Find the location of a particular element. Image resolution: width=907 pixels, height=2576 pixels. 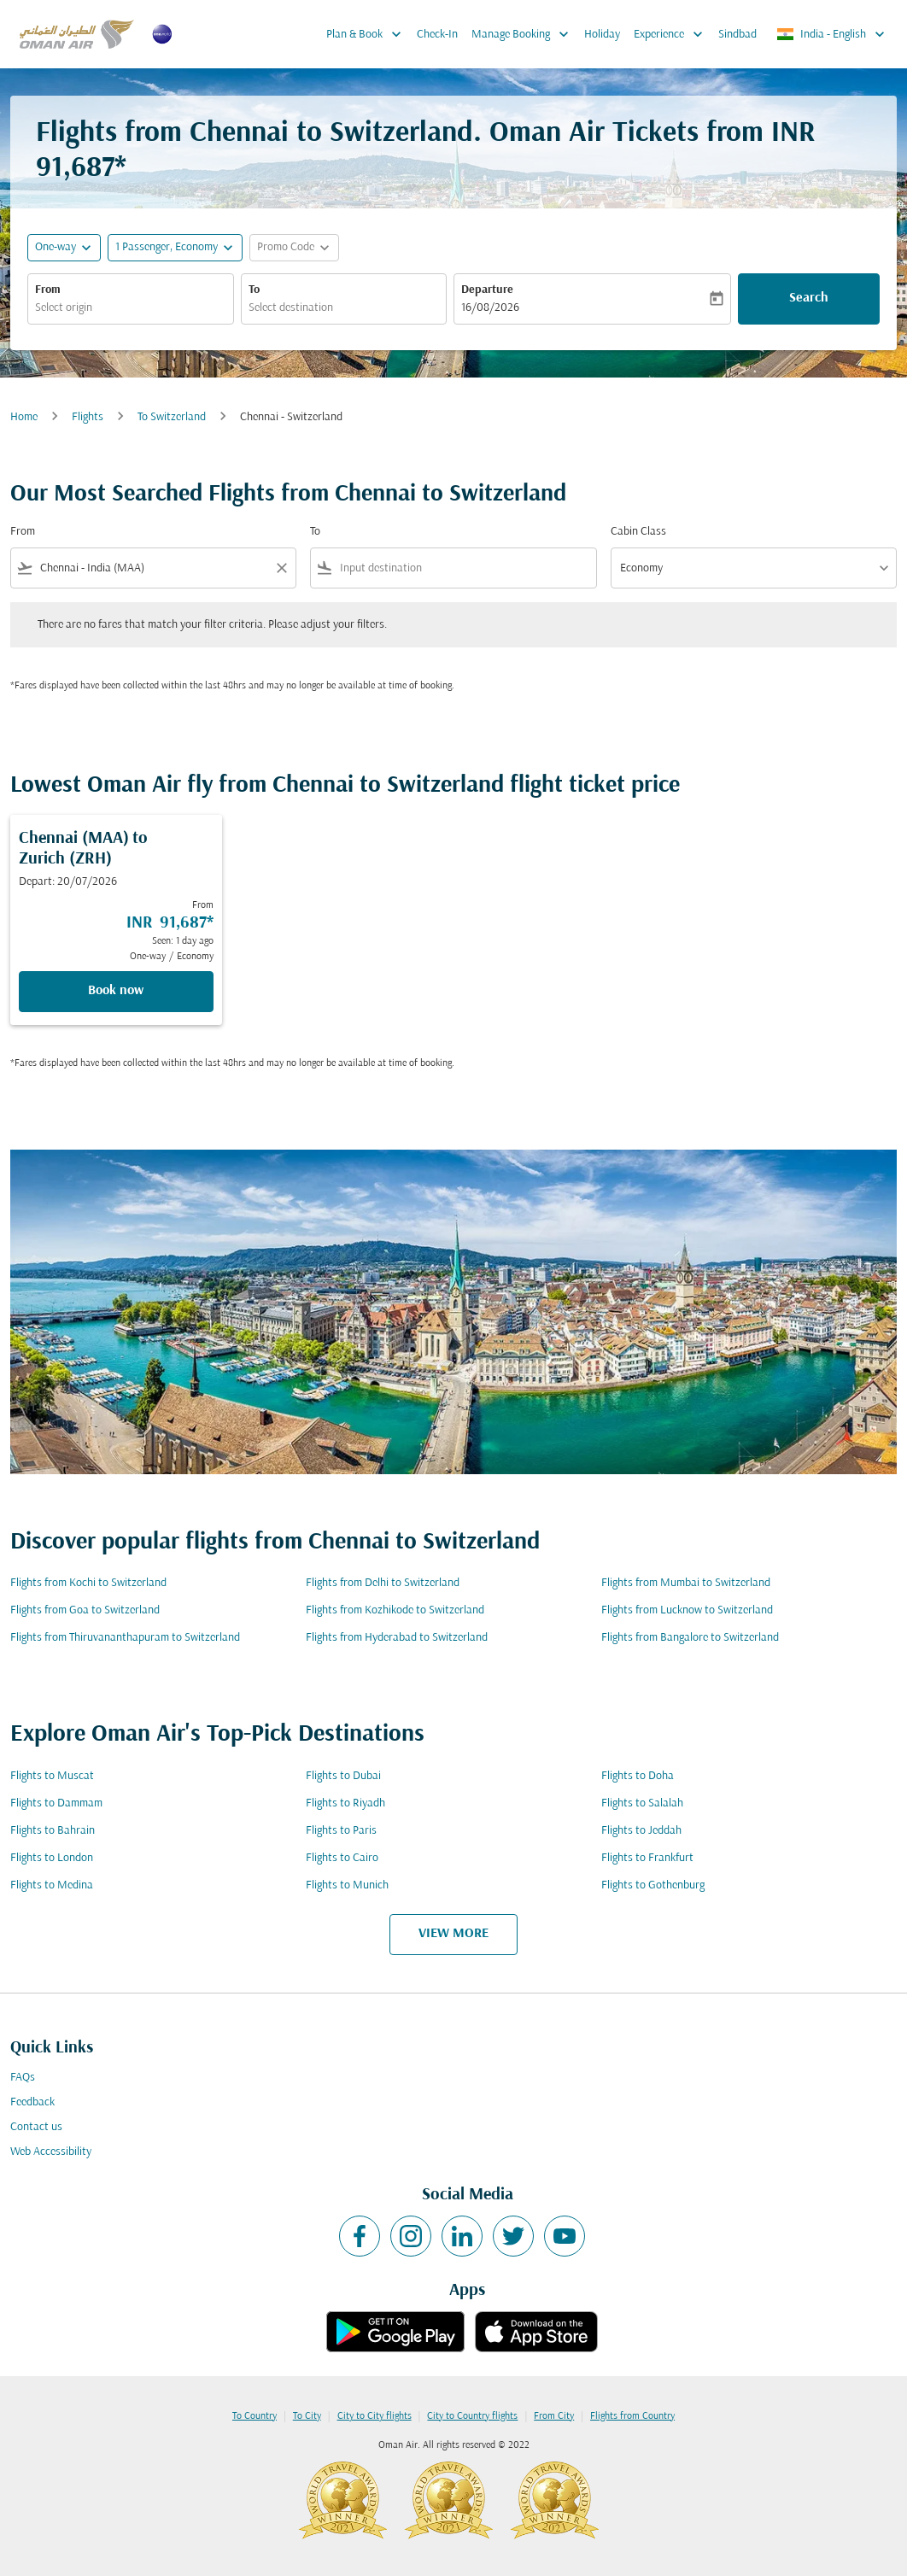

City to City flights is located at coordinates (374, 2416).